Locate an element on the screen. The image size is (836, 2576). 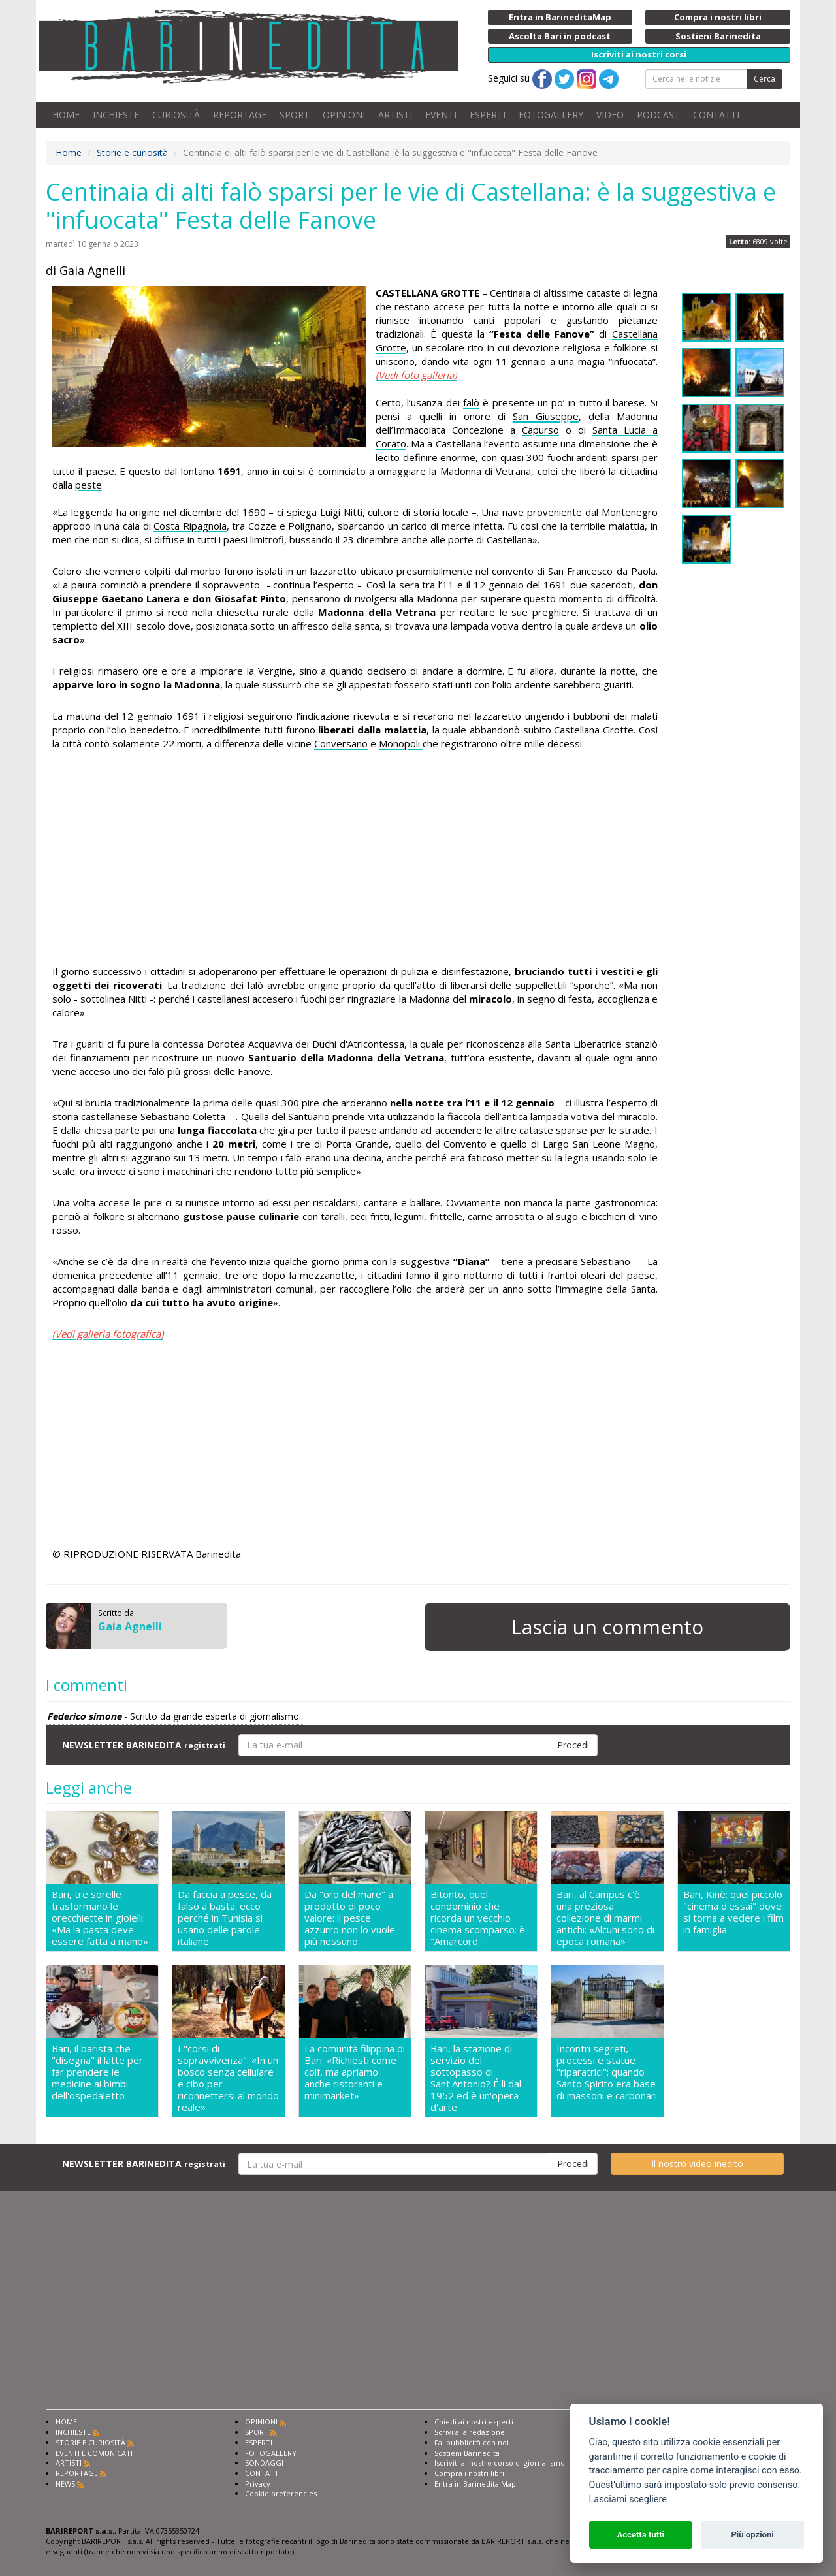
Bari, tre sorelle trasformano le orecchiette in gioielli: «Ma la pasta deve essere fatta a mano» is located at coordinates (100, 1917).